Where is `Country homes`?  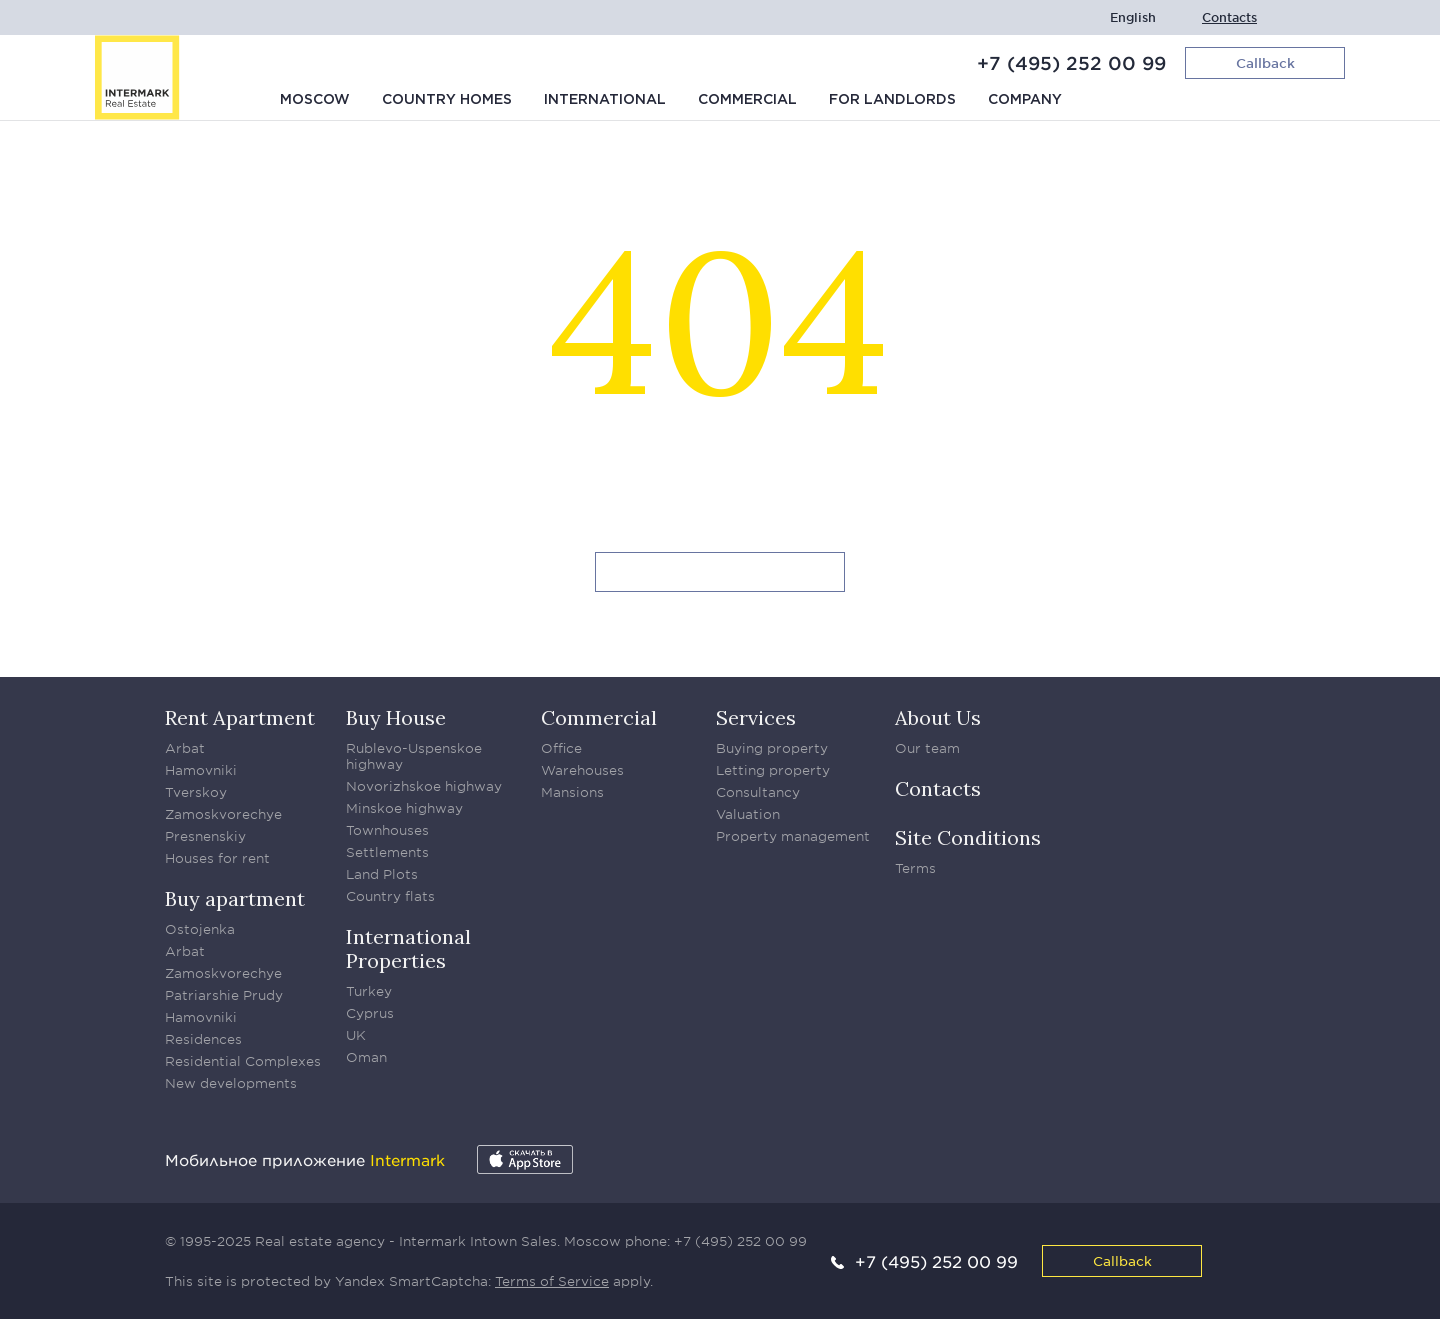 Country homes is located at coordinates (447, 100).